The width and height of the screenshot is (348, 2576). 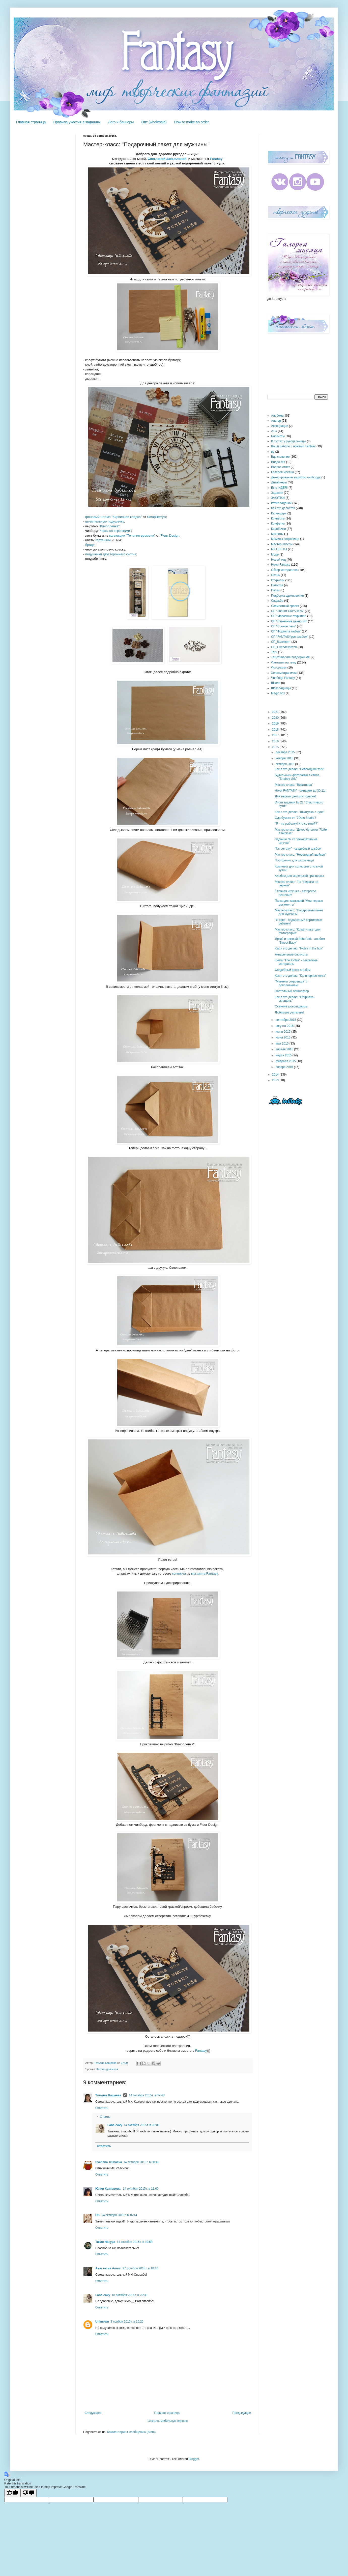 I want to click on Lana Zavy, so click(x=114, y=2125).